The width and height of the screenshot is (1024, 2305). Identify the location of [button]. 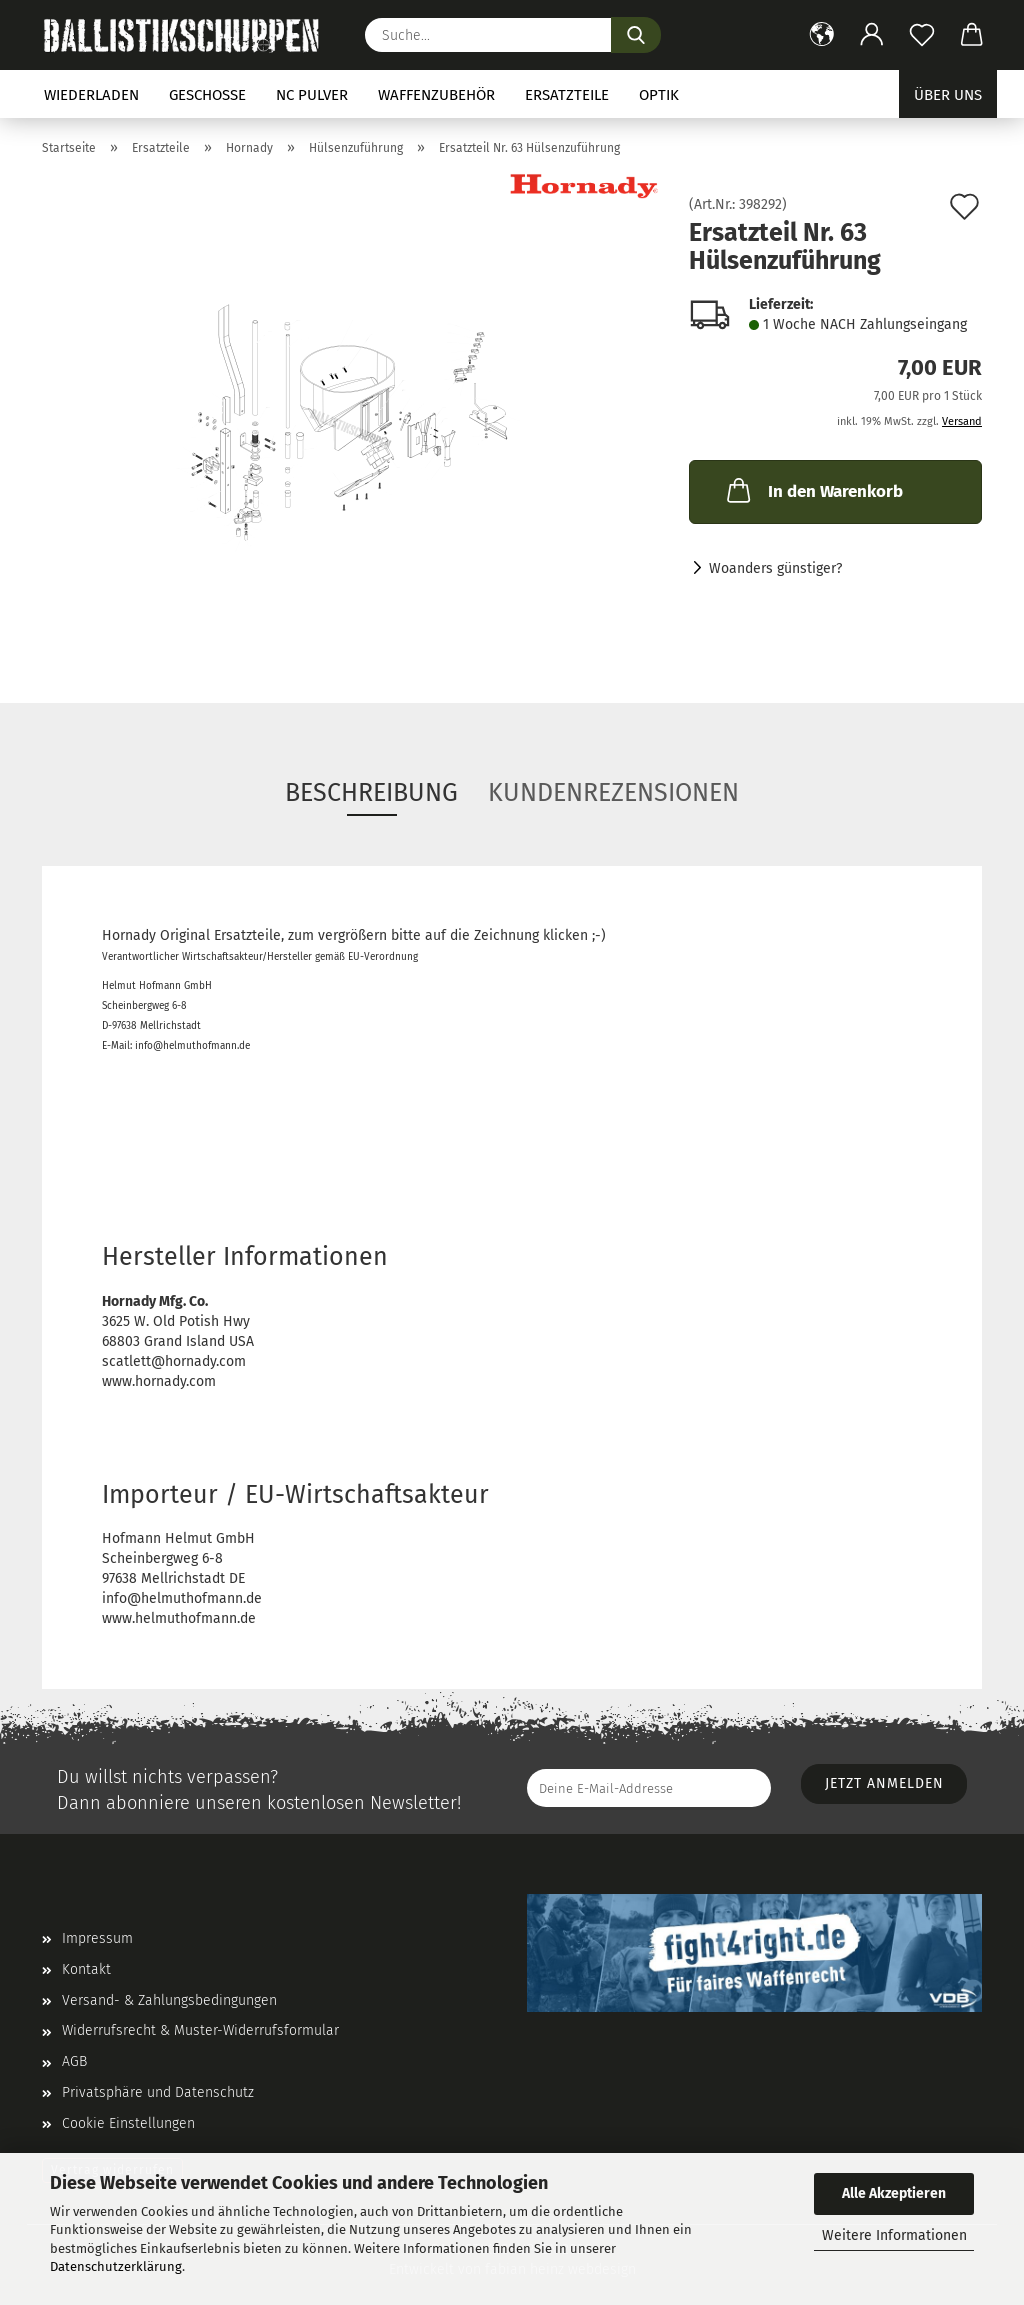
(822, 35).